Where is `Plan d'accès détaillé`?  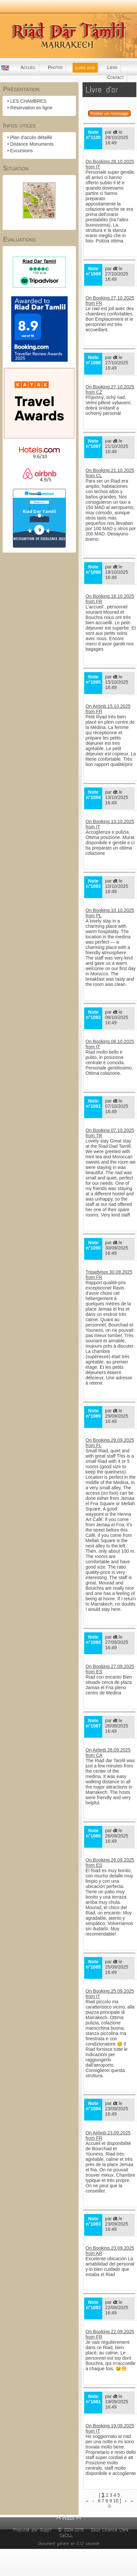 Plan d'accès détaillé is located at coordinates (31, 137).